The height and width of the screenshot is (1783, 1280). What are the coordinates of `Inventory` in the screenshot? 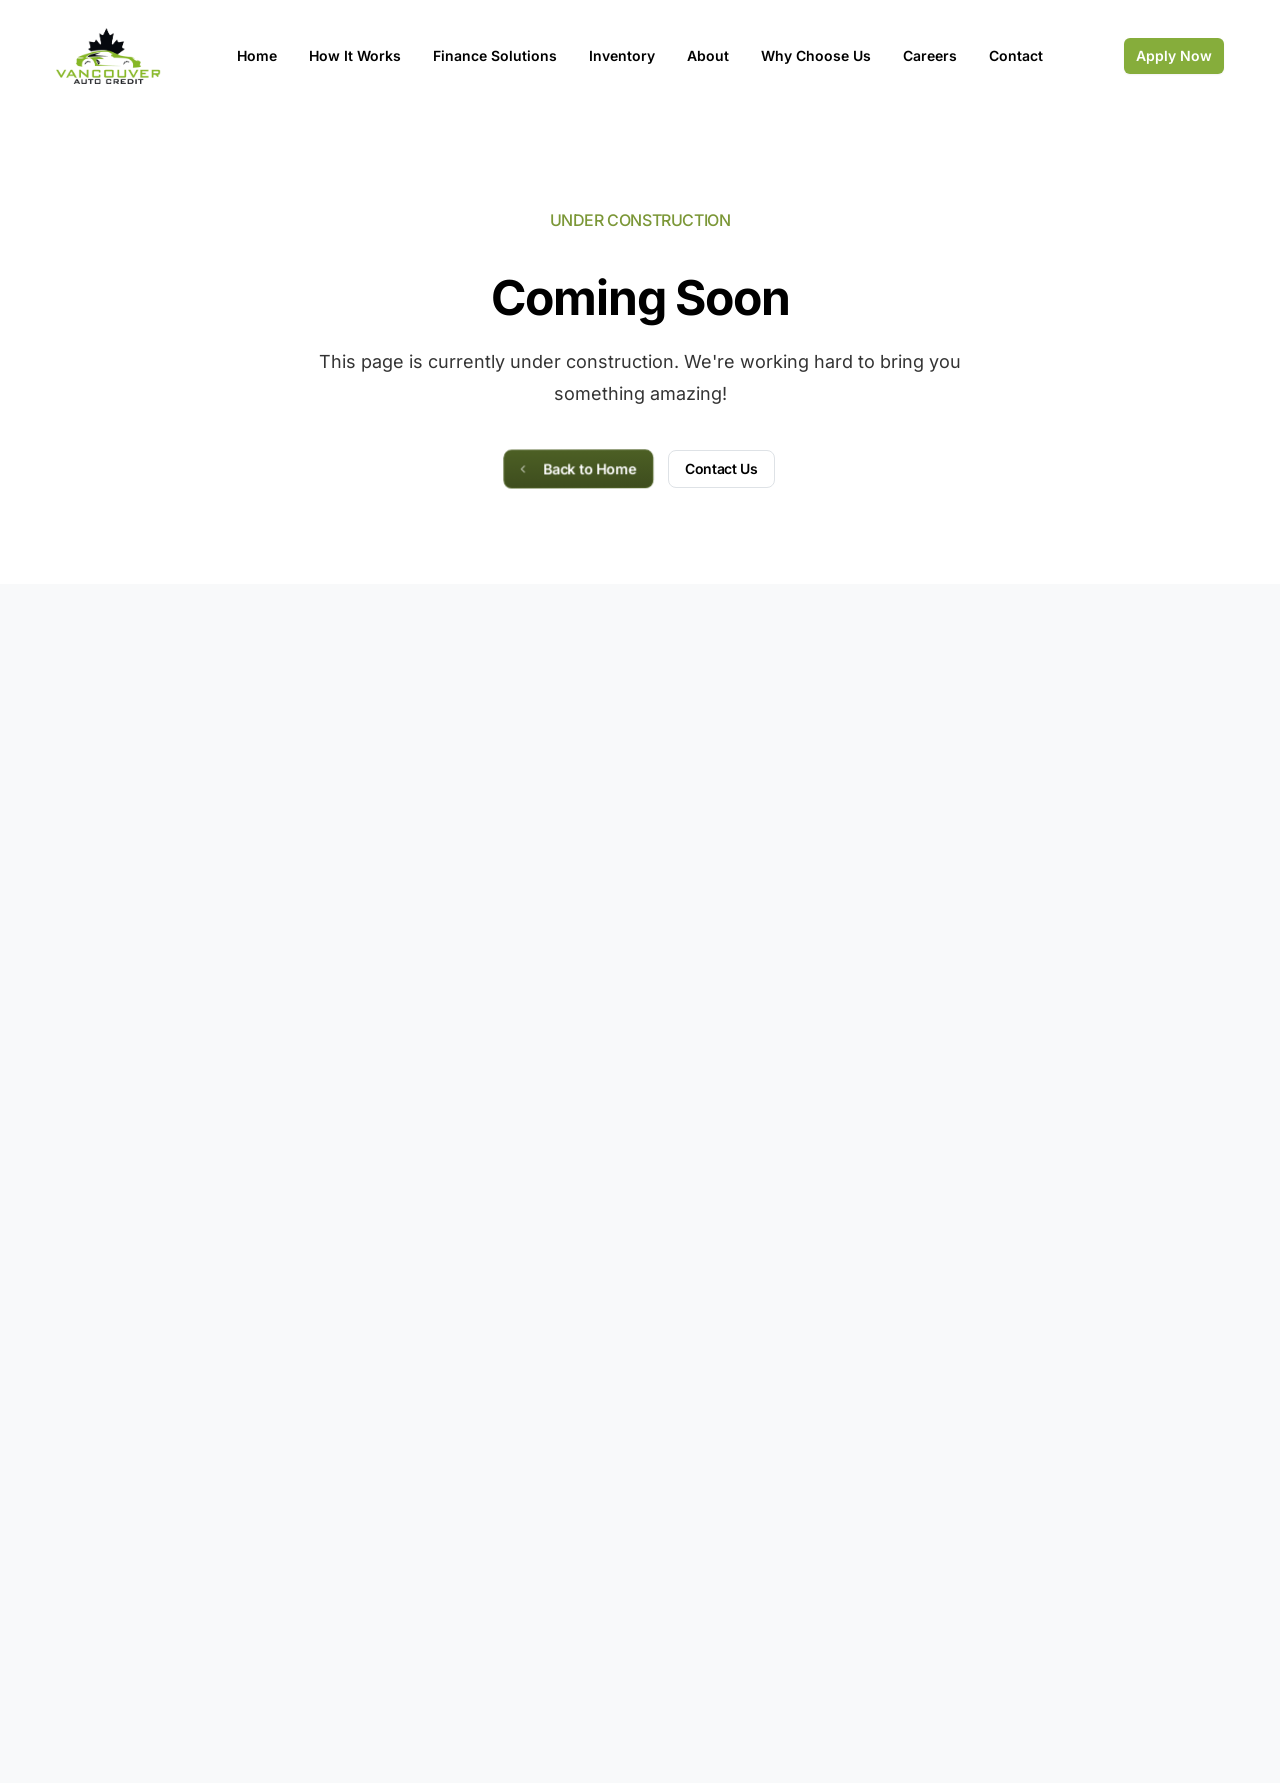 It's located at (622, 55).